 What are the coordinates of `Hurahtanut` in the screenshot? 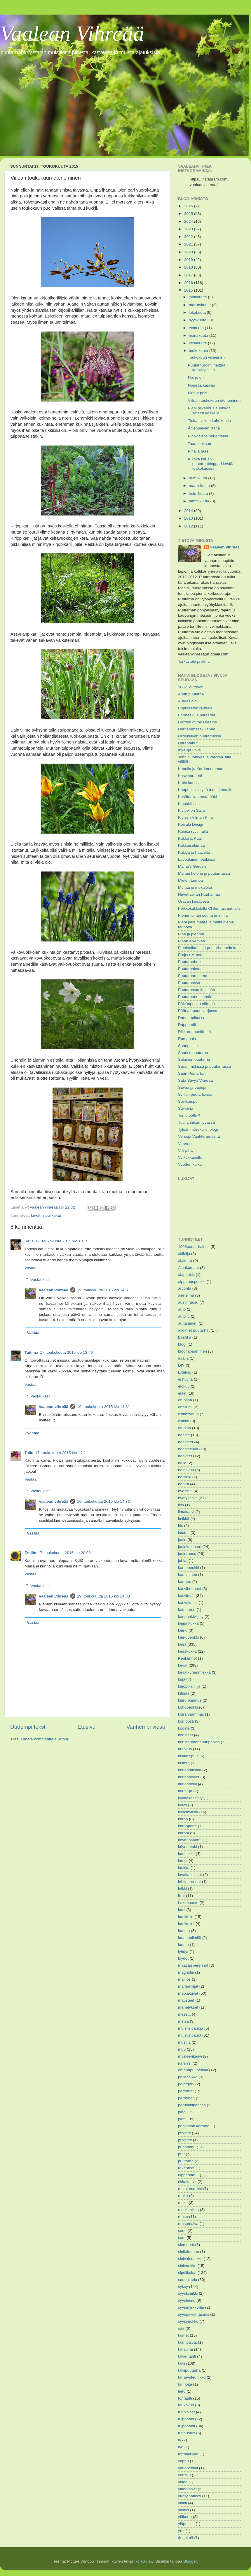 It's located at (188, 743).